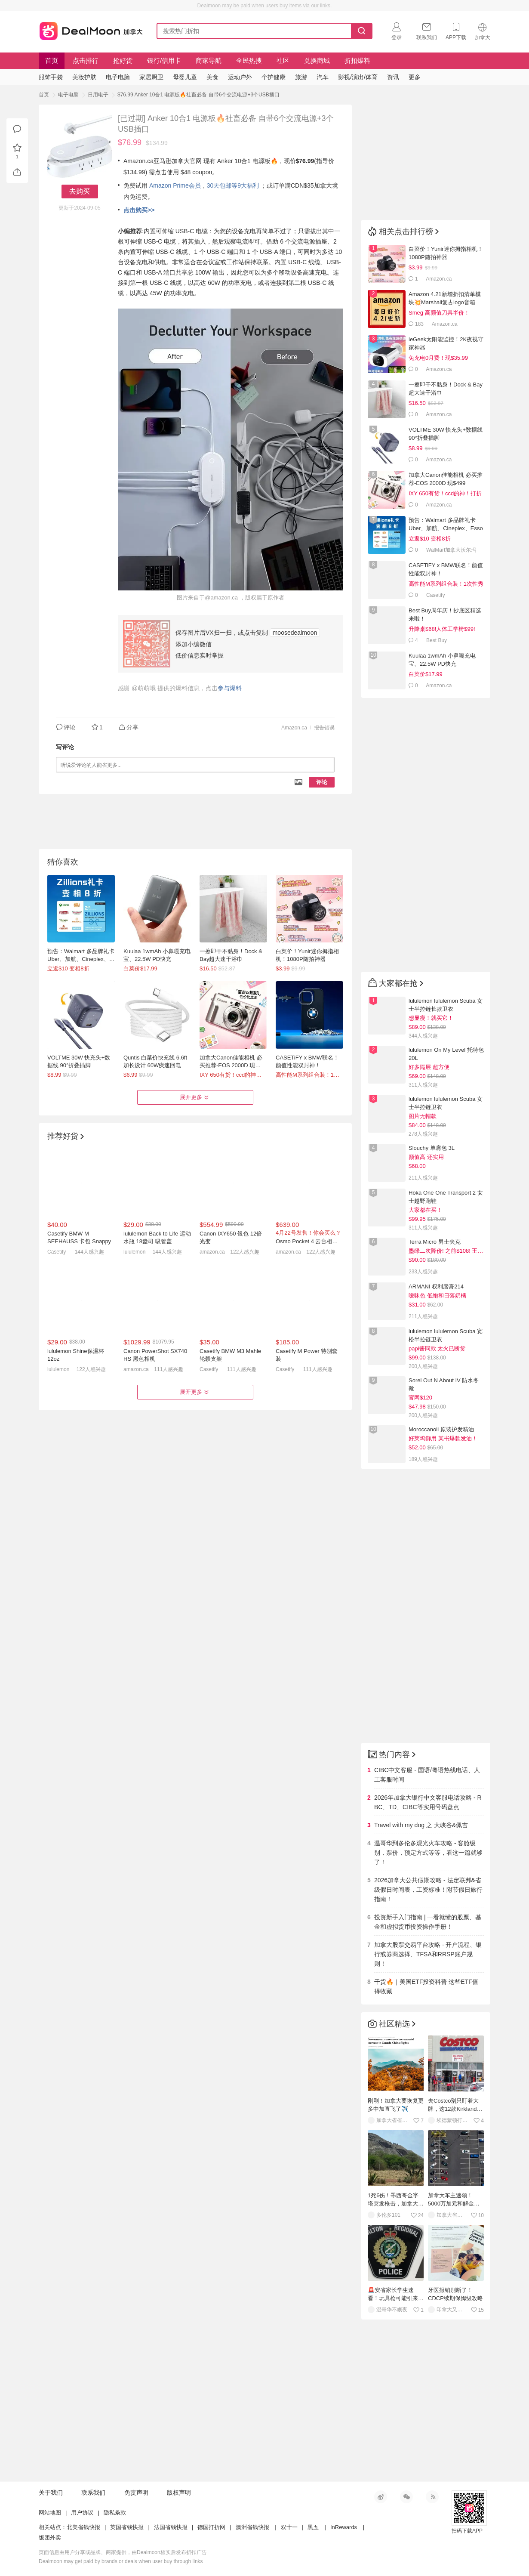  I want to click on 参与爆料, so click(230, 688).